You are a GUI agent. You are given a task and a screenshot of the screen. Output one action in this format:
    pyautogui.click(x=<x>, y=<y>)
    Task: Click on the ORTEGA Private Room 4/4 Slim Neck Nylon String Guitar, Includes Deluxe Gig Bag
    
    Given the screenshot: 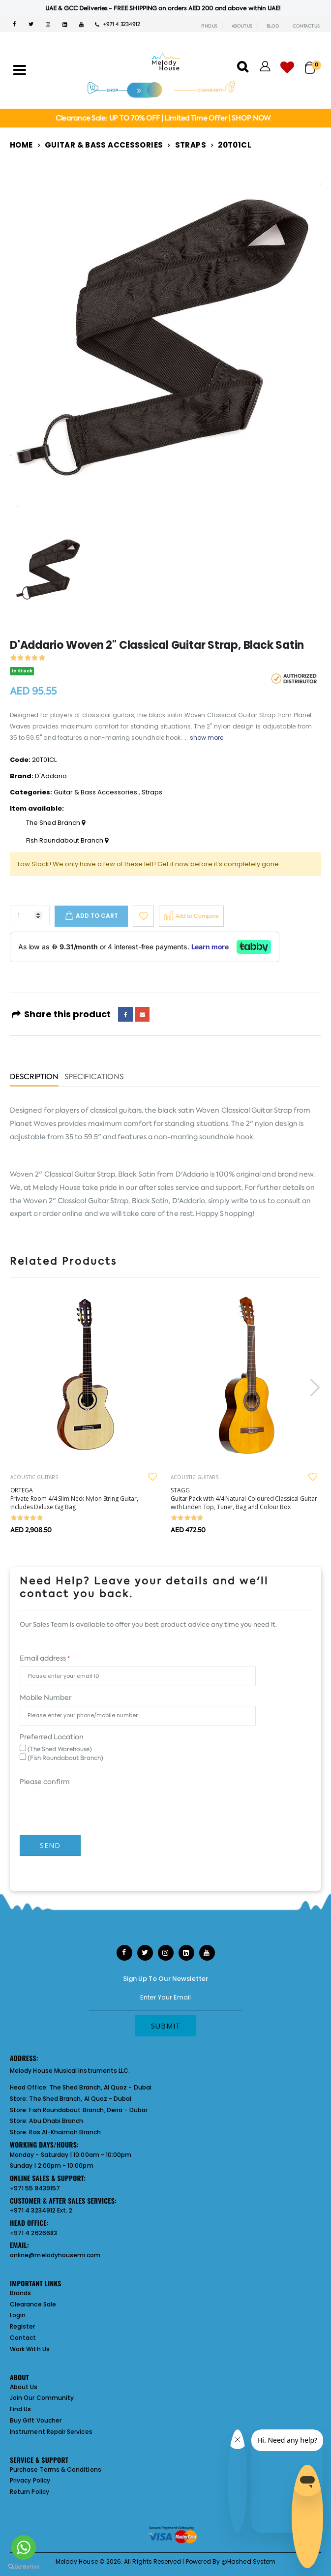 What is the action you would take?
    pyautogui.click(x=74, y=1498)
    